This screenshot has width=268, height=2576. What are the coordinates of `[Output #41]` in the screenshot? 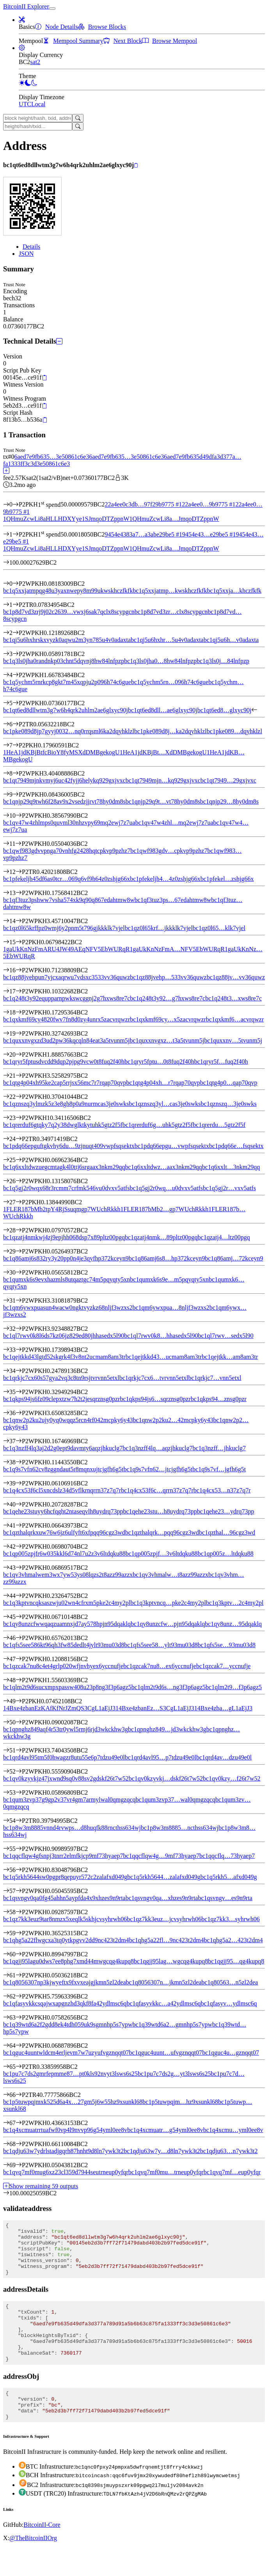 It's located at (19, 1525).